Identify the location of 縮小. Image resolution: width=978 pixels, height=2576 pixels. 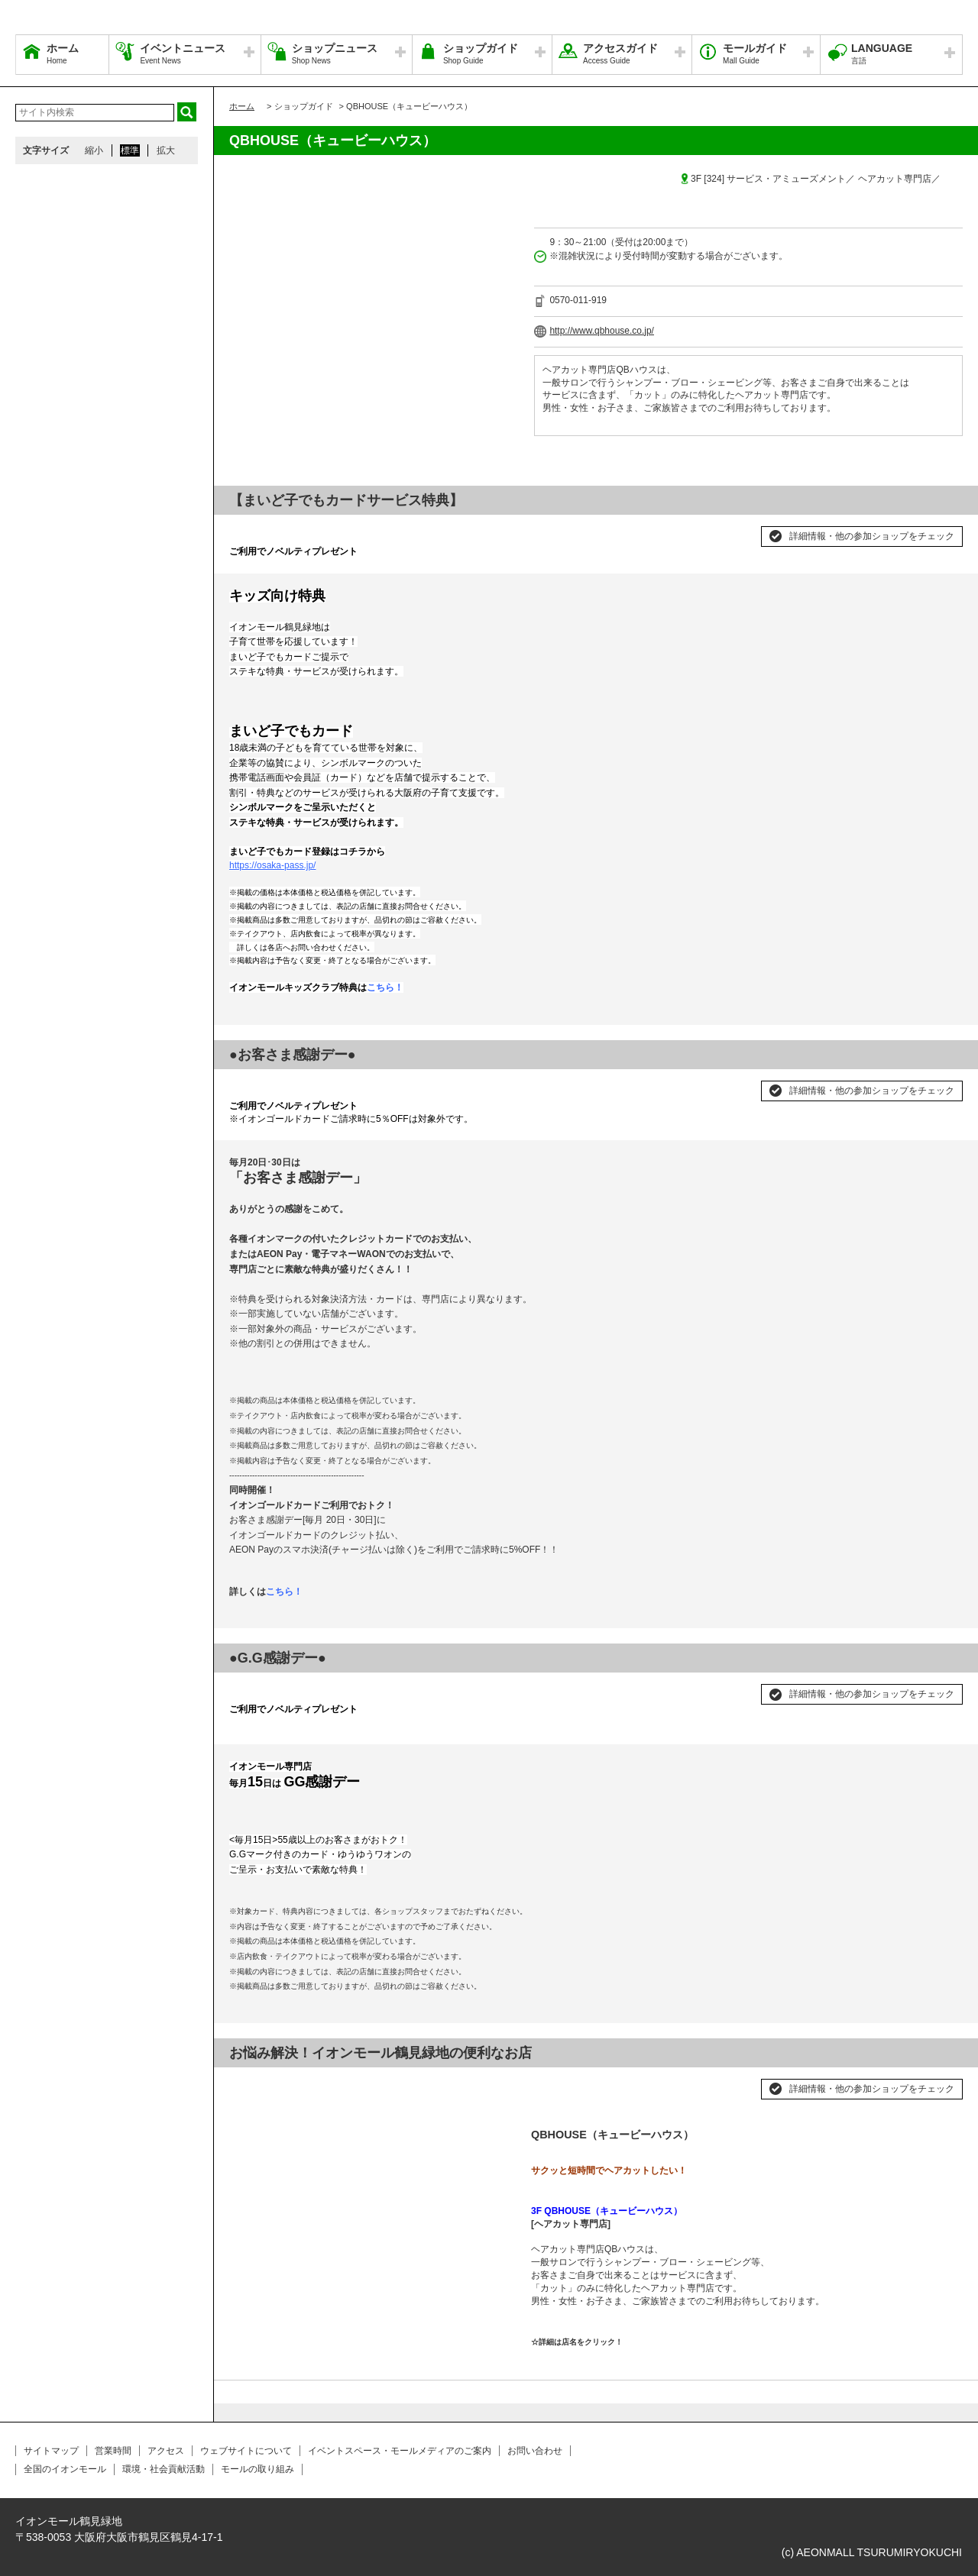
(94, 150).